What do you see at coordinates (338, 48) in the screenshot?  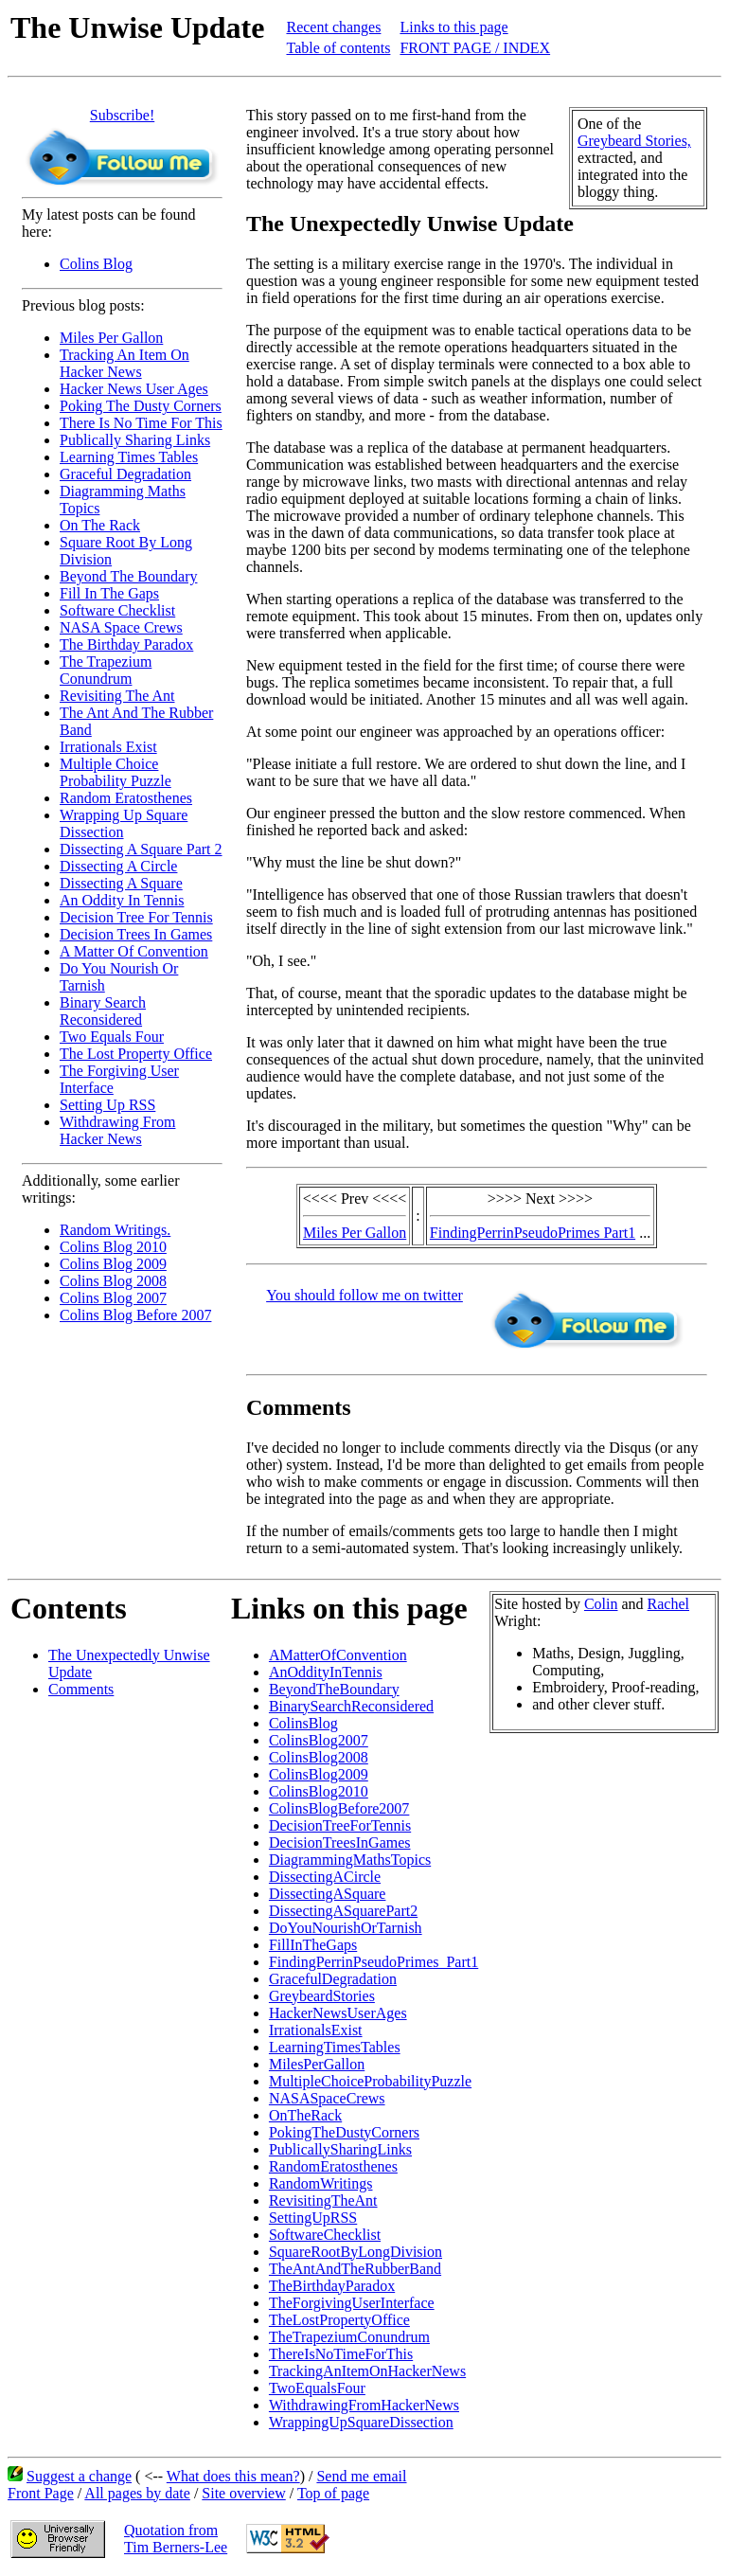 I see `Table of contents` at bounding box center [338, 48].